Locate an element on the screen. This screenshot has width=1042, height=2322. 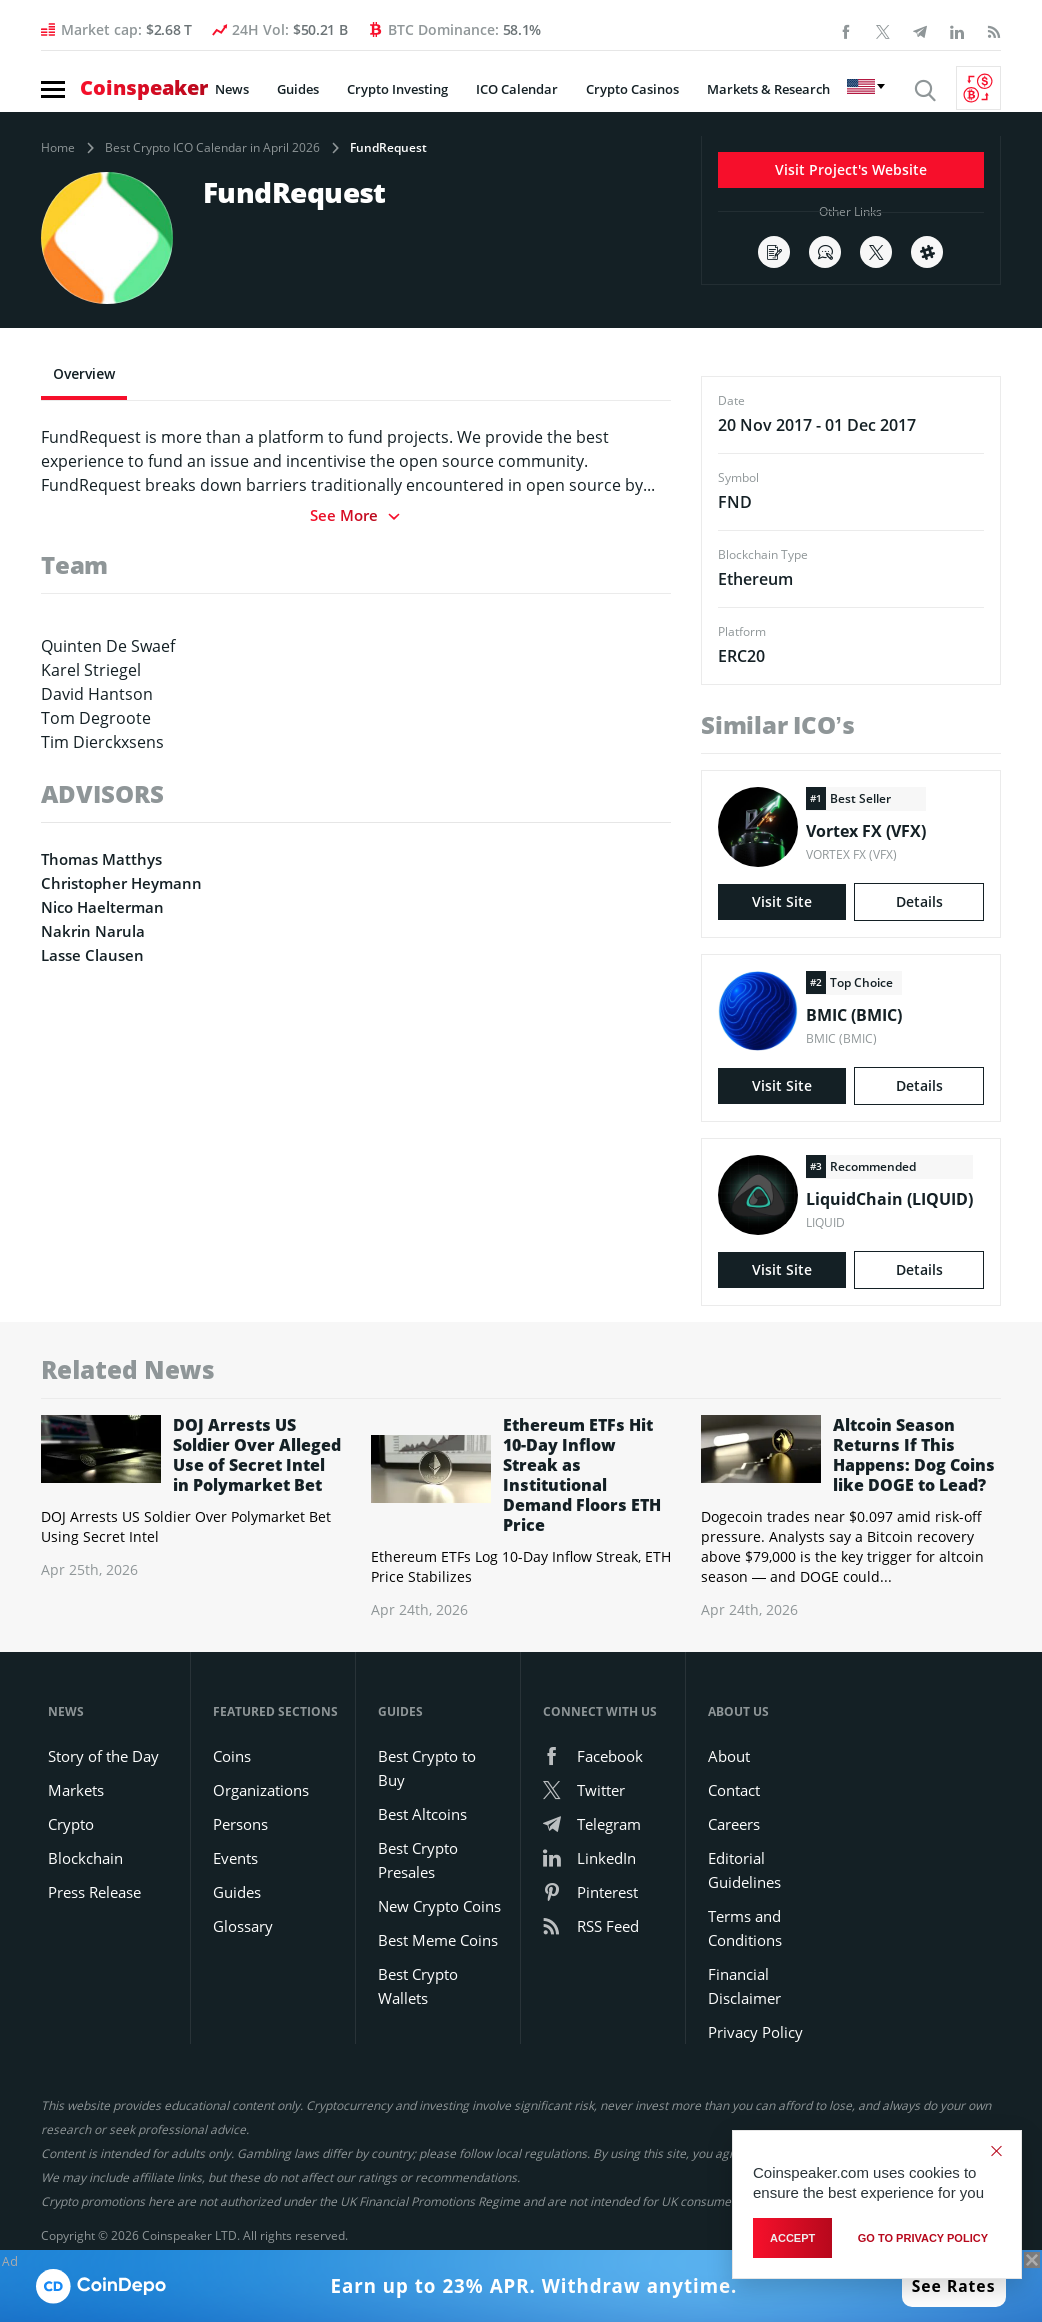
Ethereum ETFs Hit 10-Day Inflow Streak as Institutional Demand Floors ETH Price is located at coordinates (582, 1475).